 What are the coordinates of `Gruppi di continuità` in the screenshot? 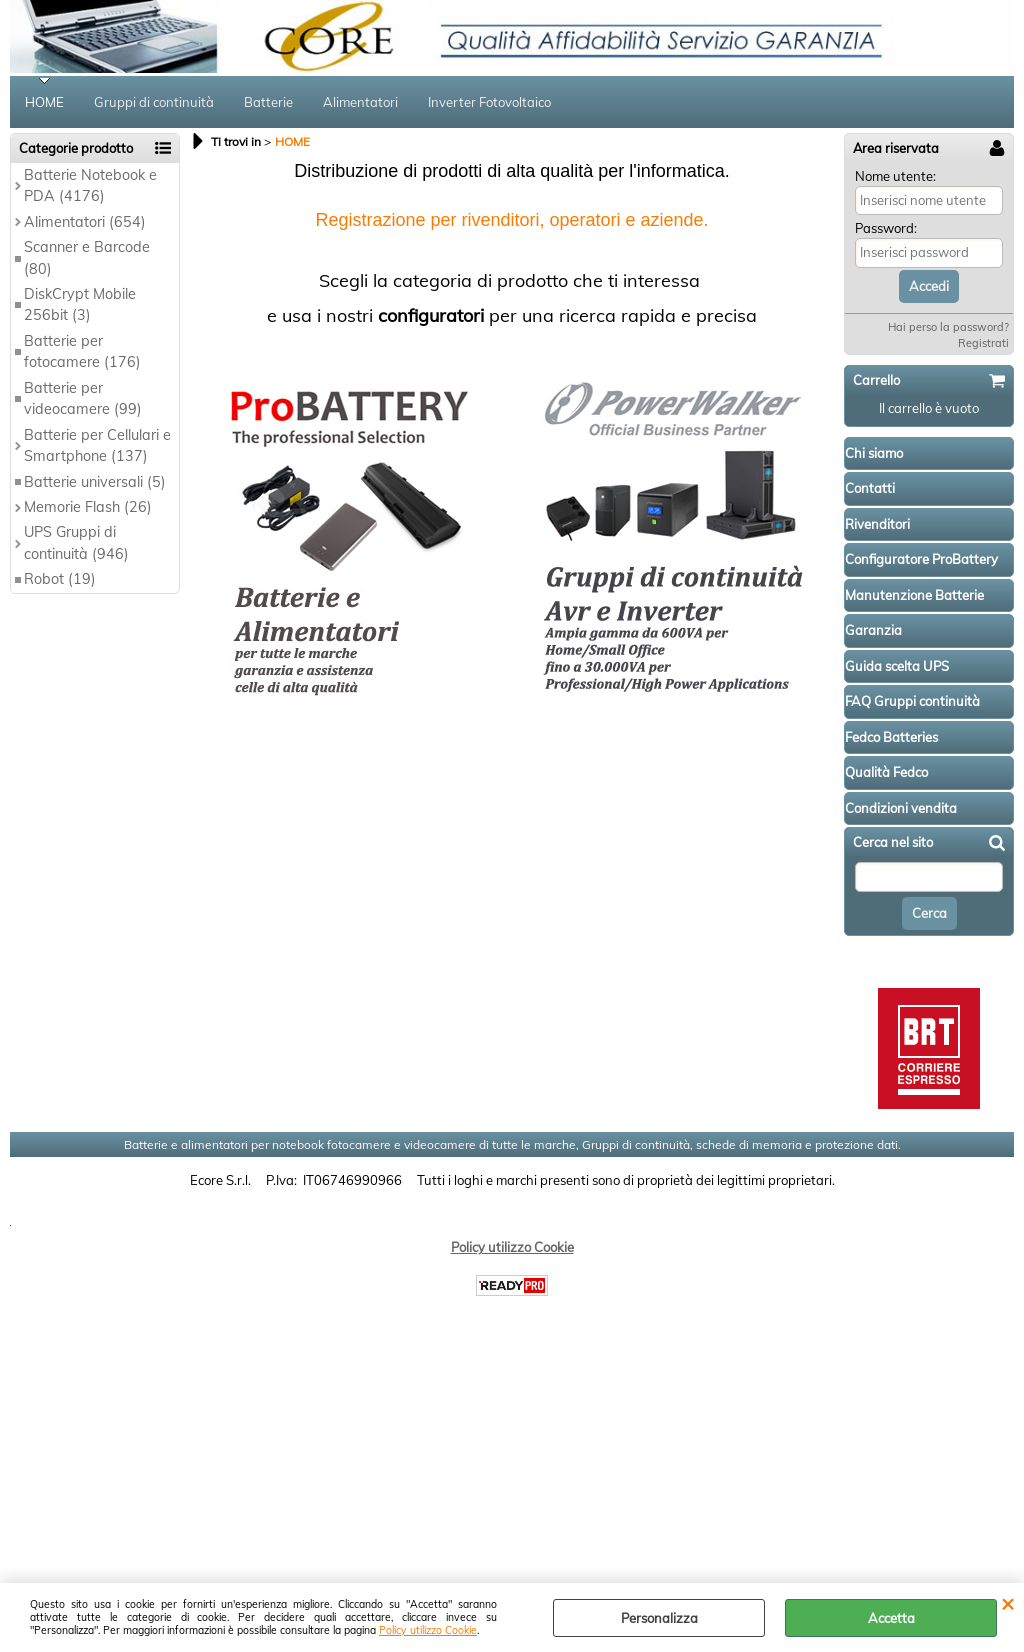 It's located at (154, 102).